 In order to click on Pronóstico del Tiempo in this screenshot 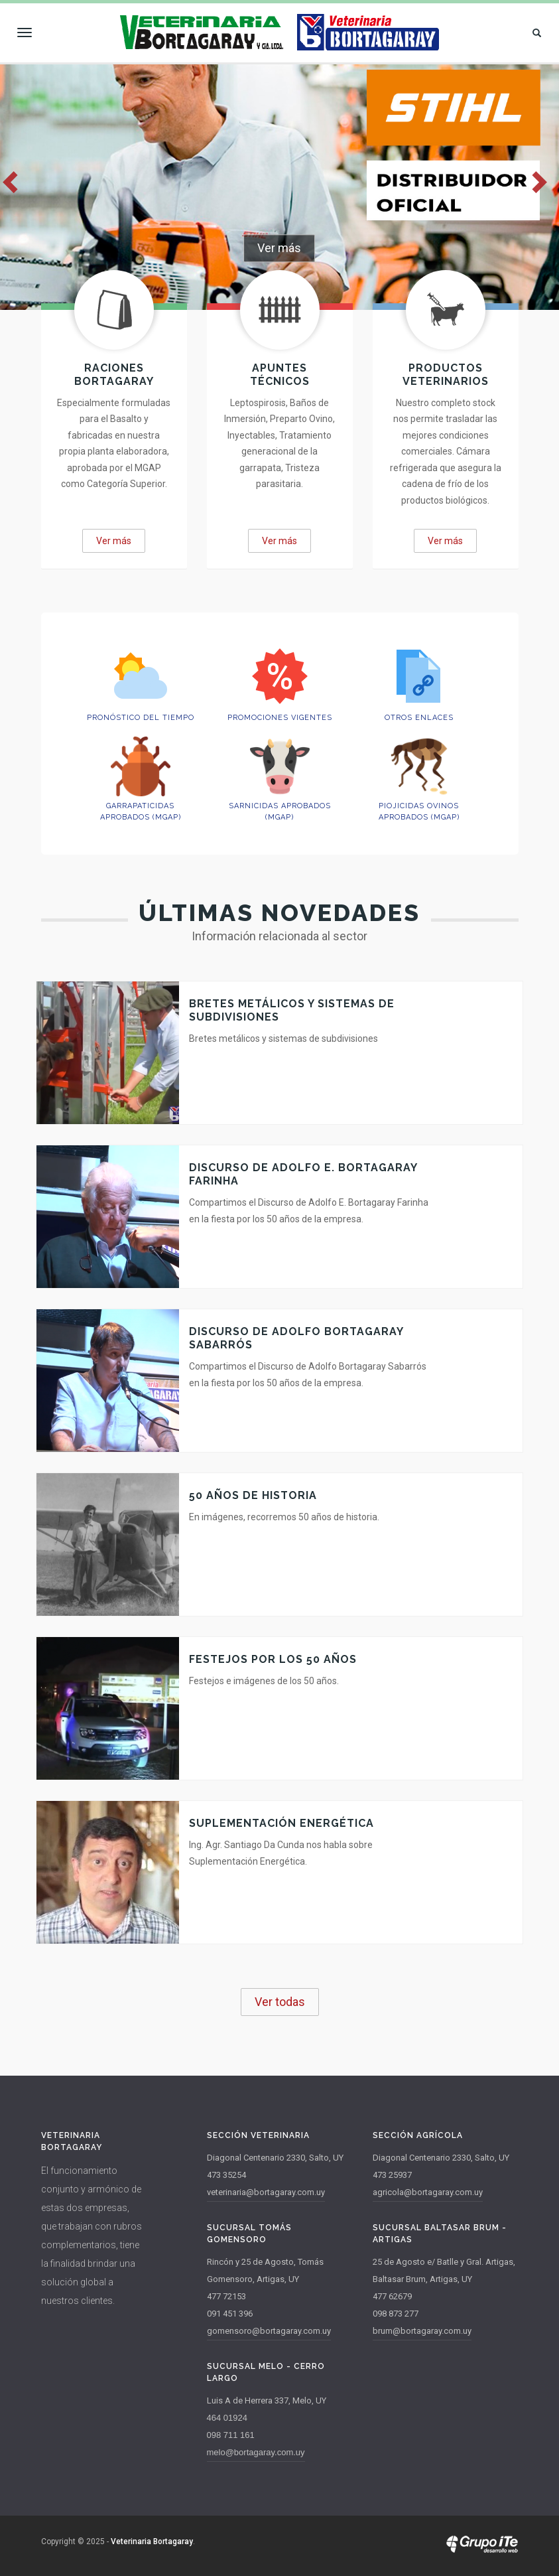, I will do `click(140, 717)`.